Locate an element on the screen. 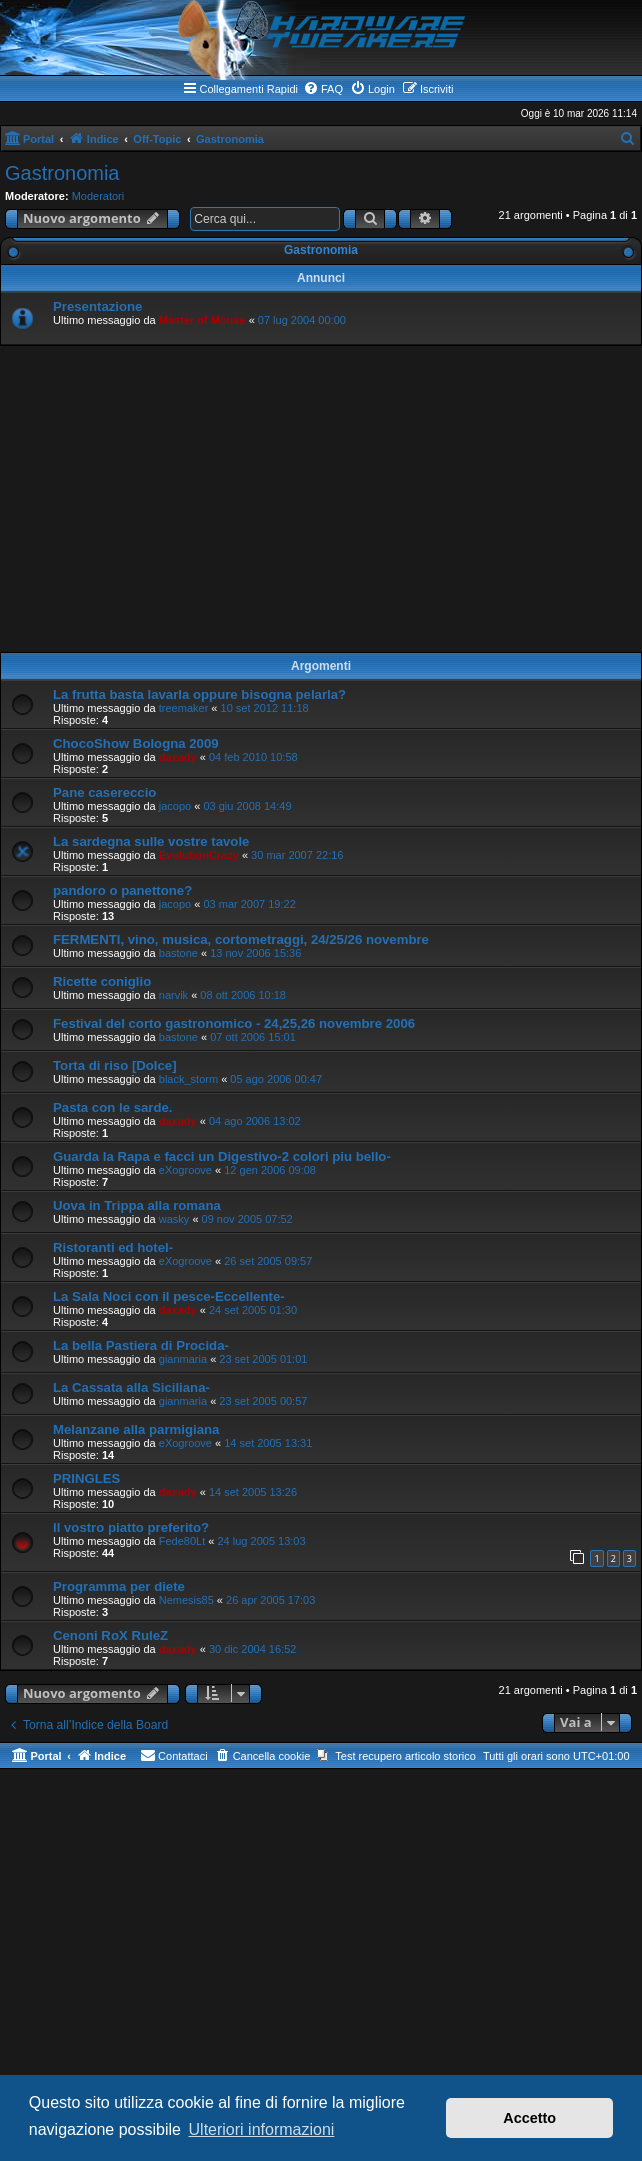 This screenshot has height=2161, width=642. eXogroove is located at coordinates (185, 1170).